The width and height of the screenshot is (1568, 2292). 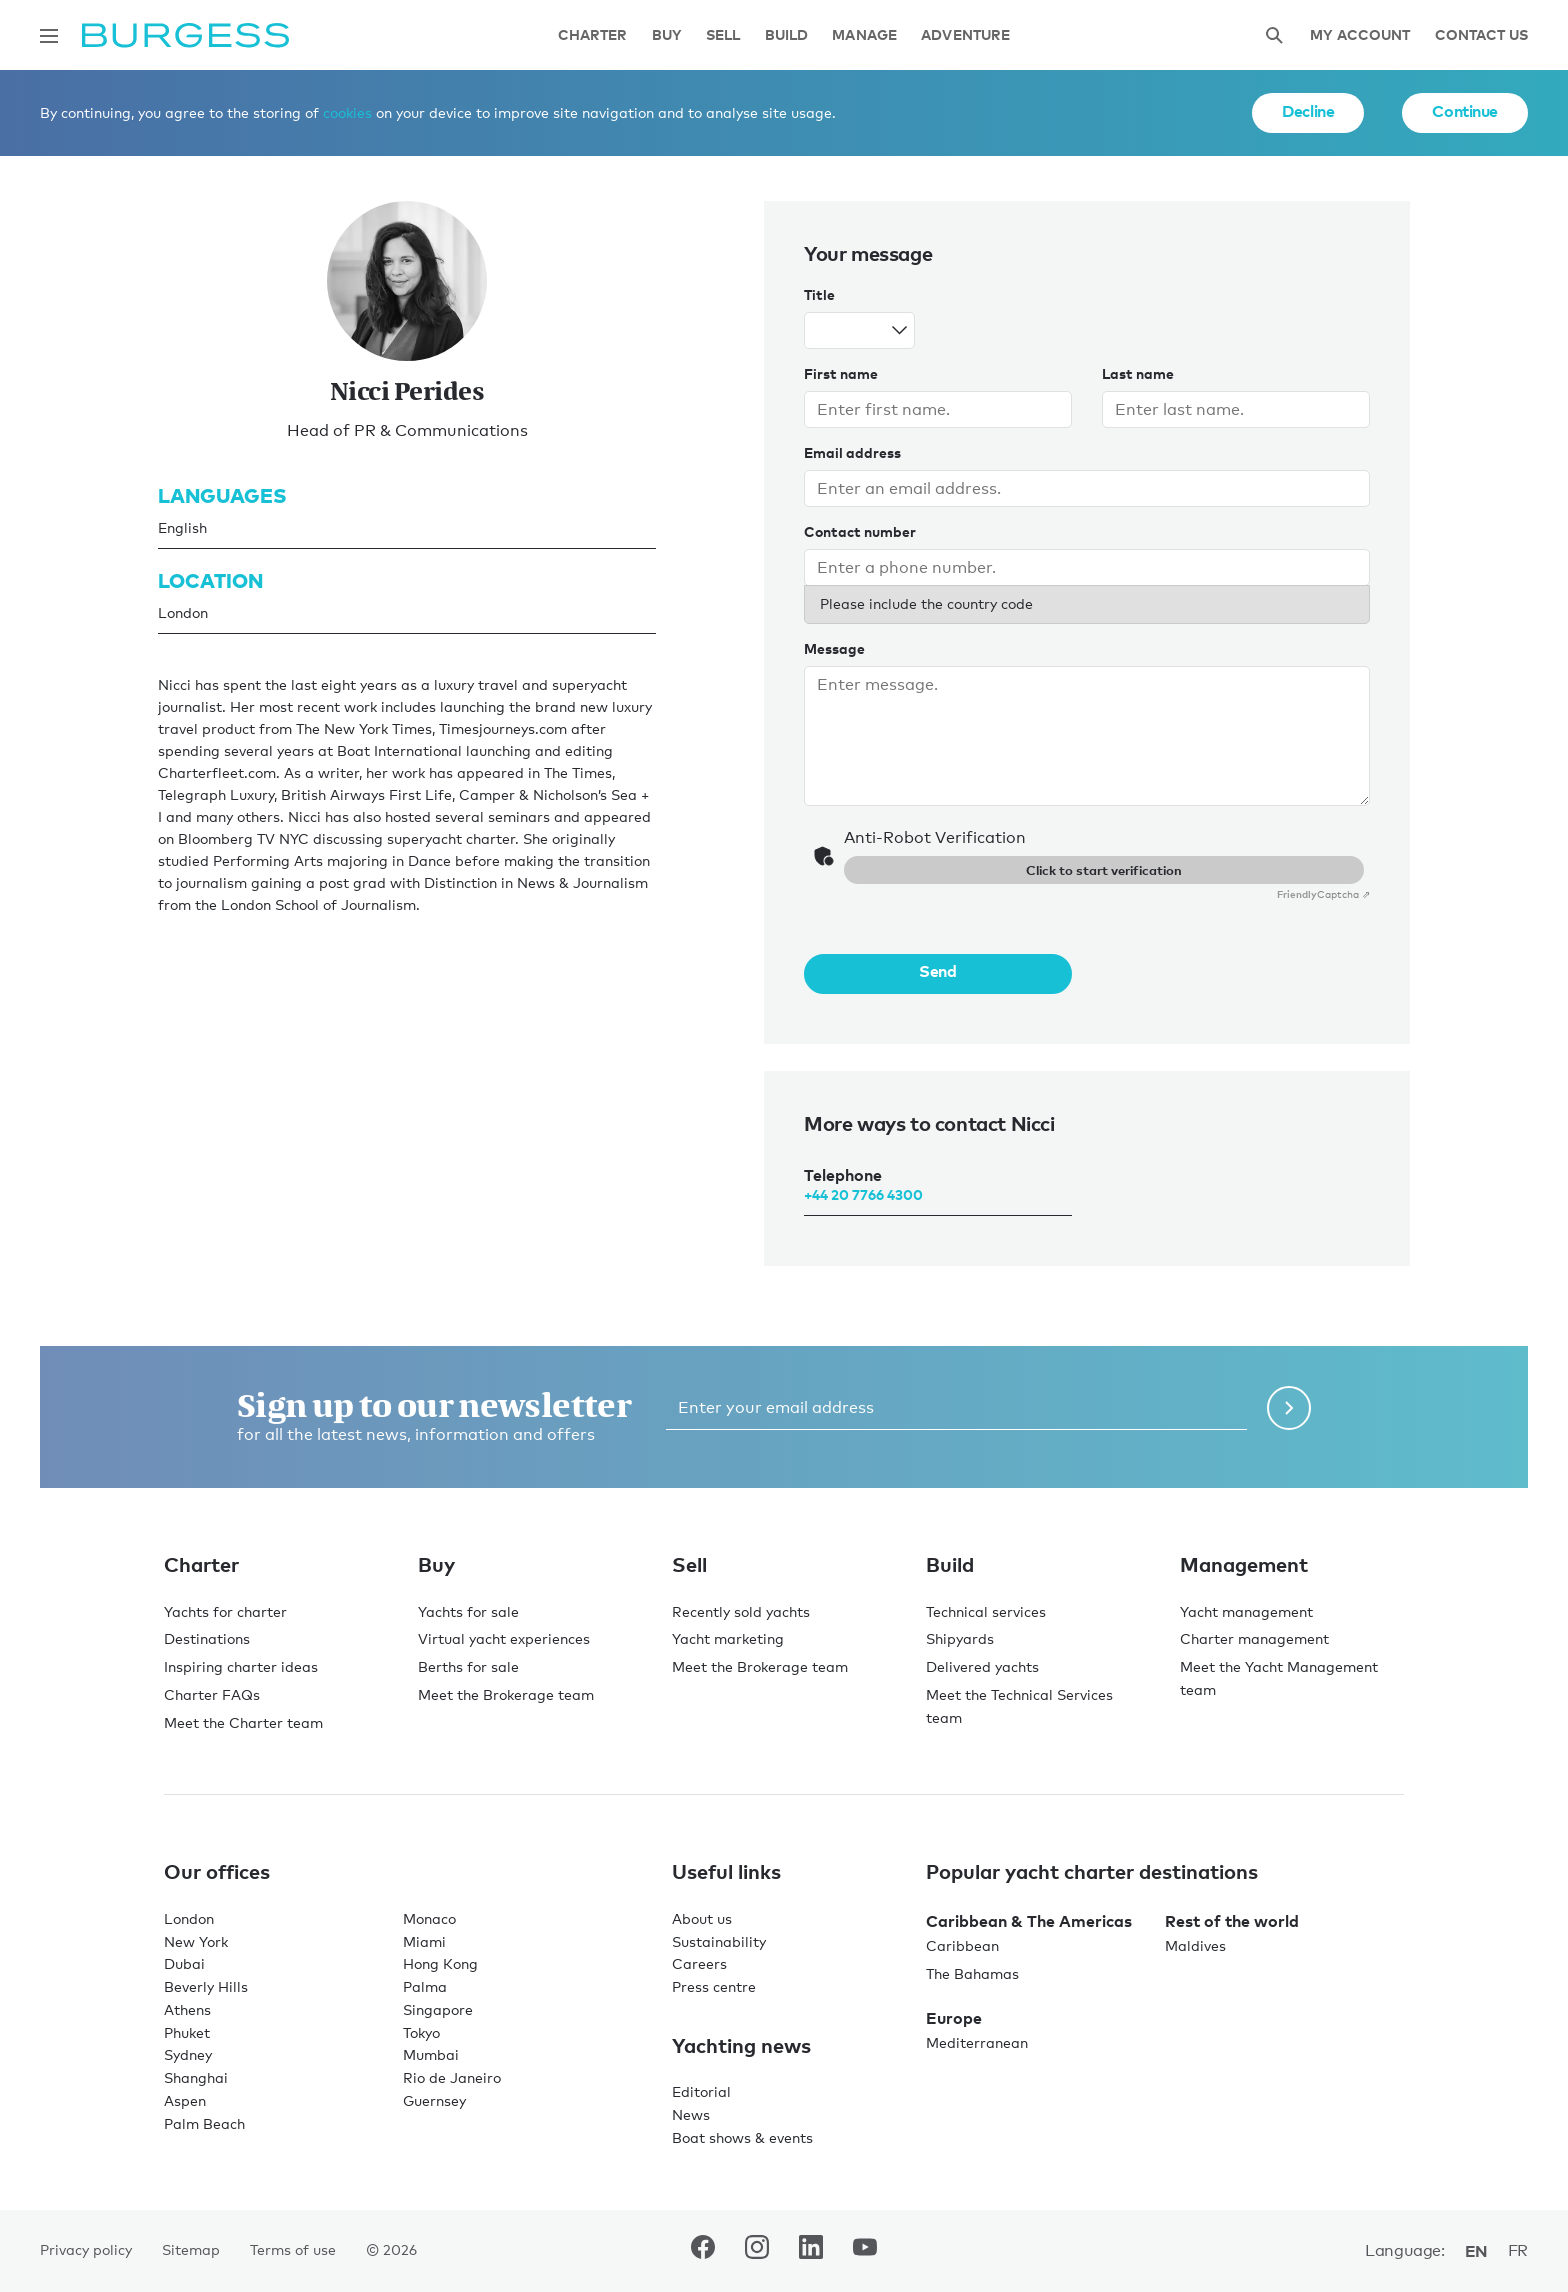 What do you see at coordinates (819, 294) in the screenshot?
I see `Title` at bounding box center [819, 294].